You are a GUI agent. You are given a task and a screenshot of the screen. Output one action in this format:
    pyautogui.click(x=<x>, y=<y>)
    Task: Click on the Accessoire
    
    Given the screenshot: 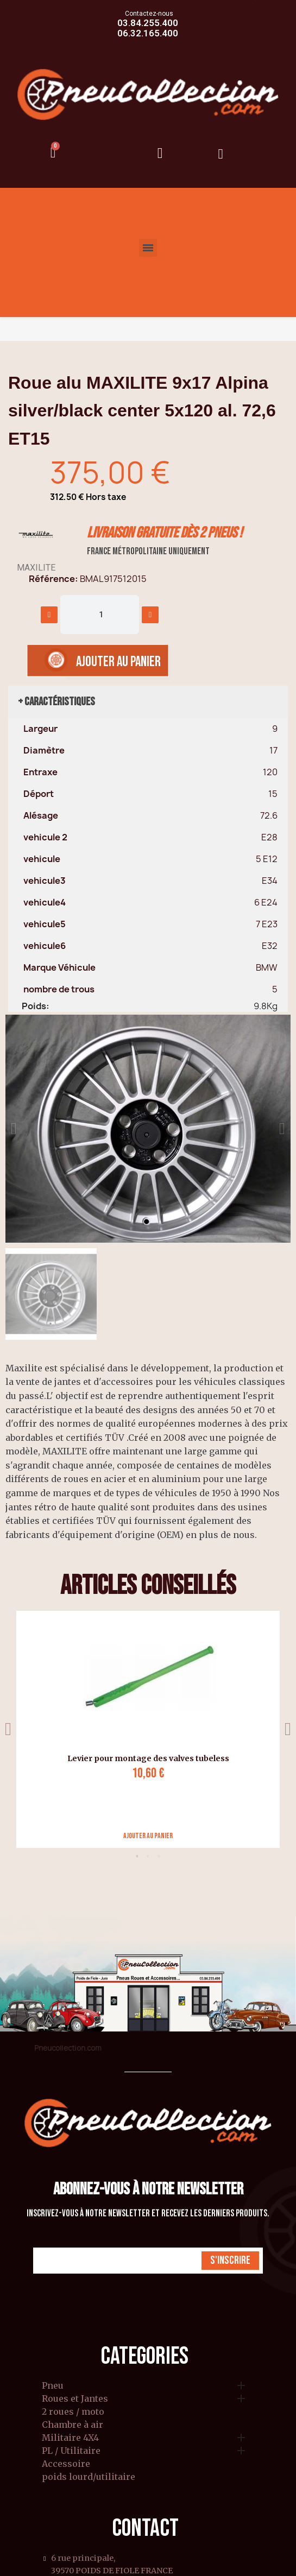 What is the action you would take?
    pyautogui.click(x=66, y=2464)
    